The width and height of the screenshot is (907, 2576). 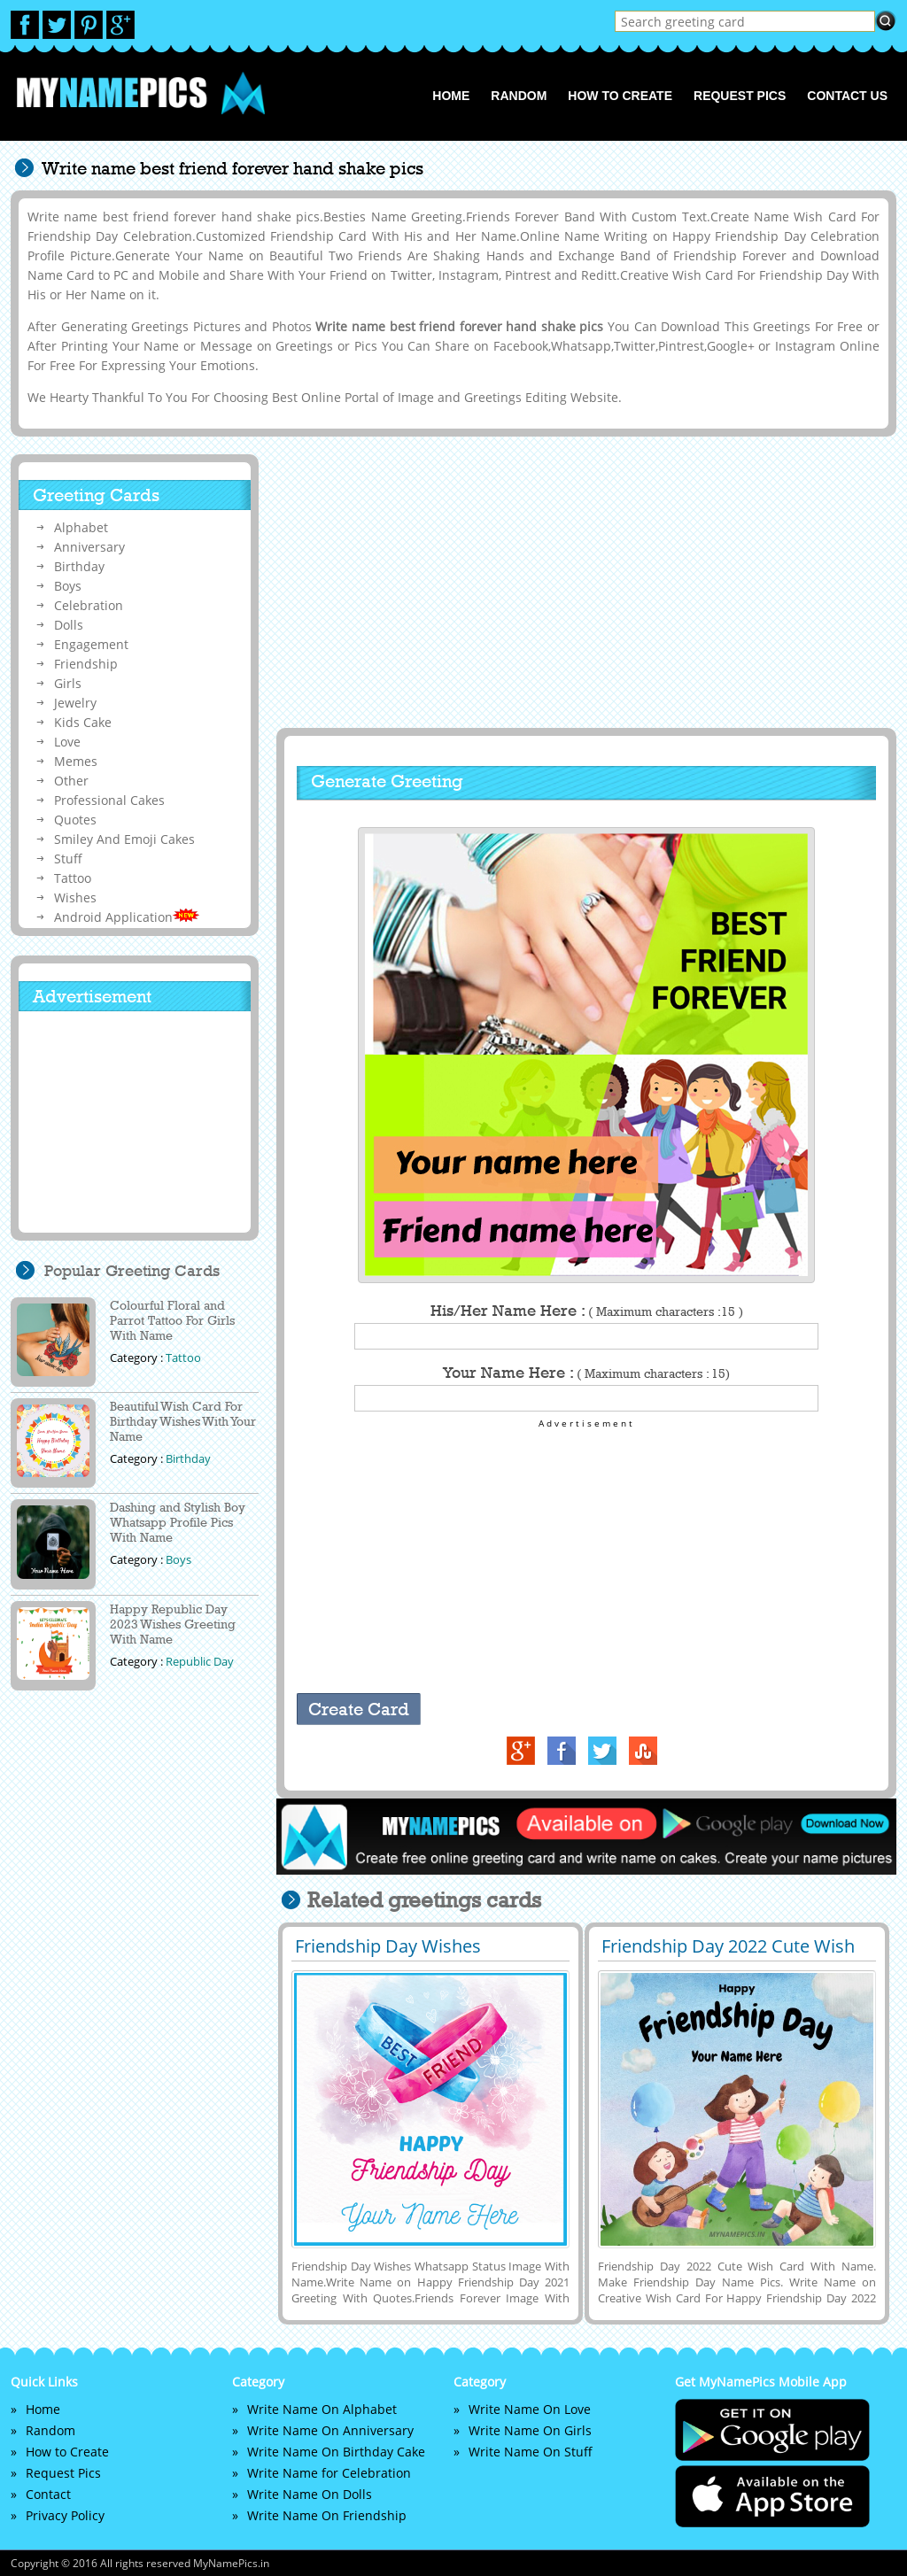 What do you see at coordinates (329, 2472) in the screenshot?
I see `Write Name for Celebration` at bounding box center [329, 2472].